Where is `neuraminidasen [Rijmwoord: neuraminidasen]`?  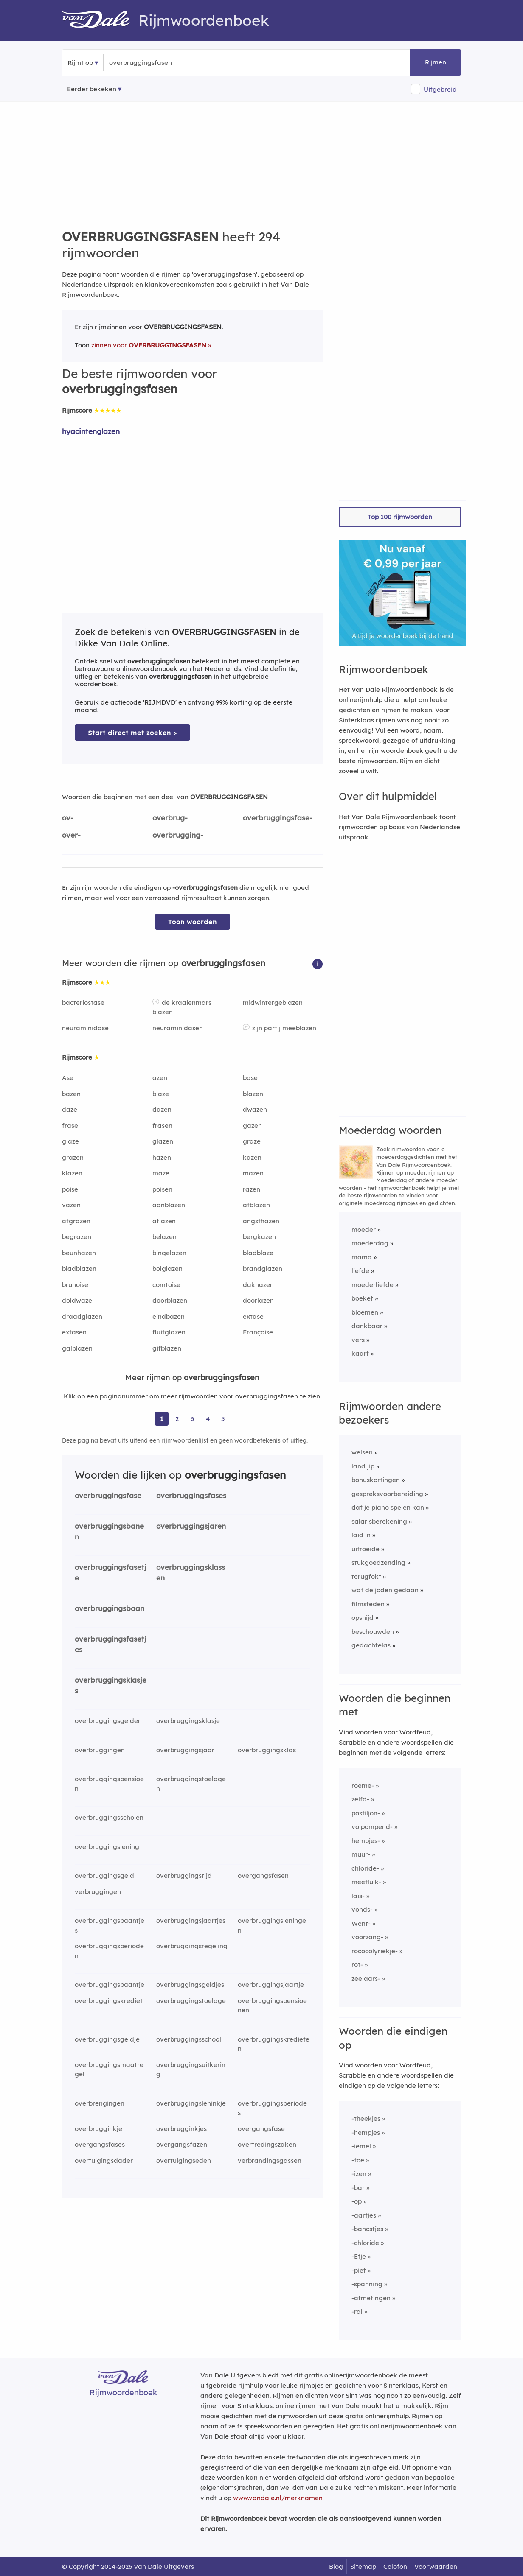
neuraminidasen [Rijmwoord: neuraminidasen] is located at coordinates (177, 1028).